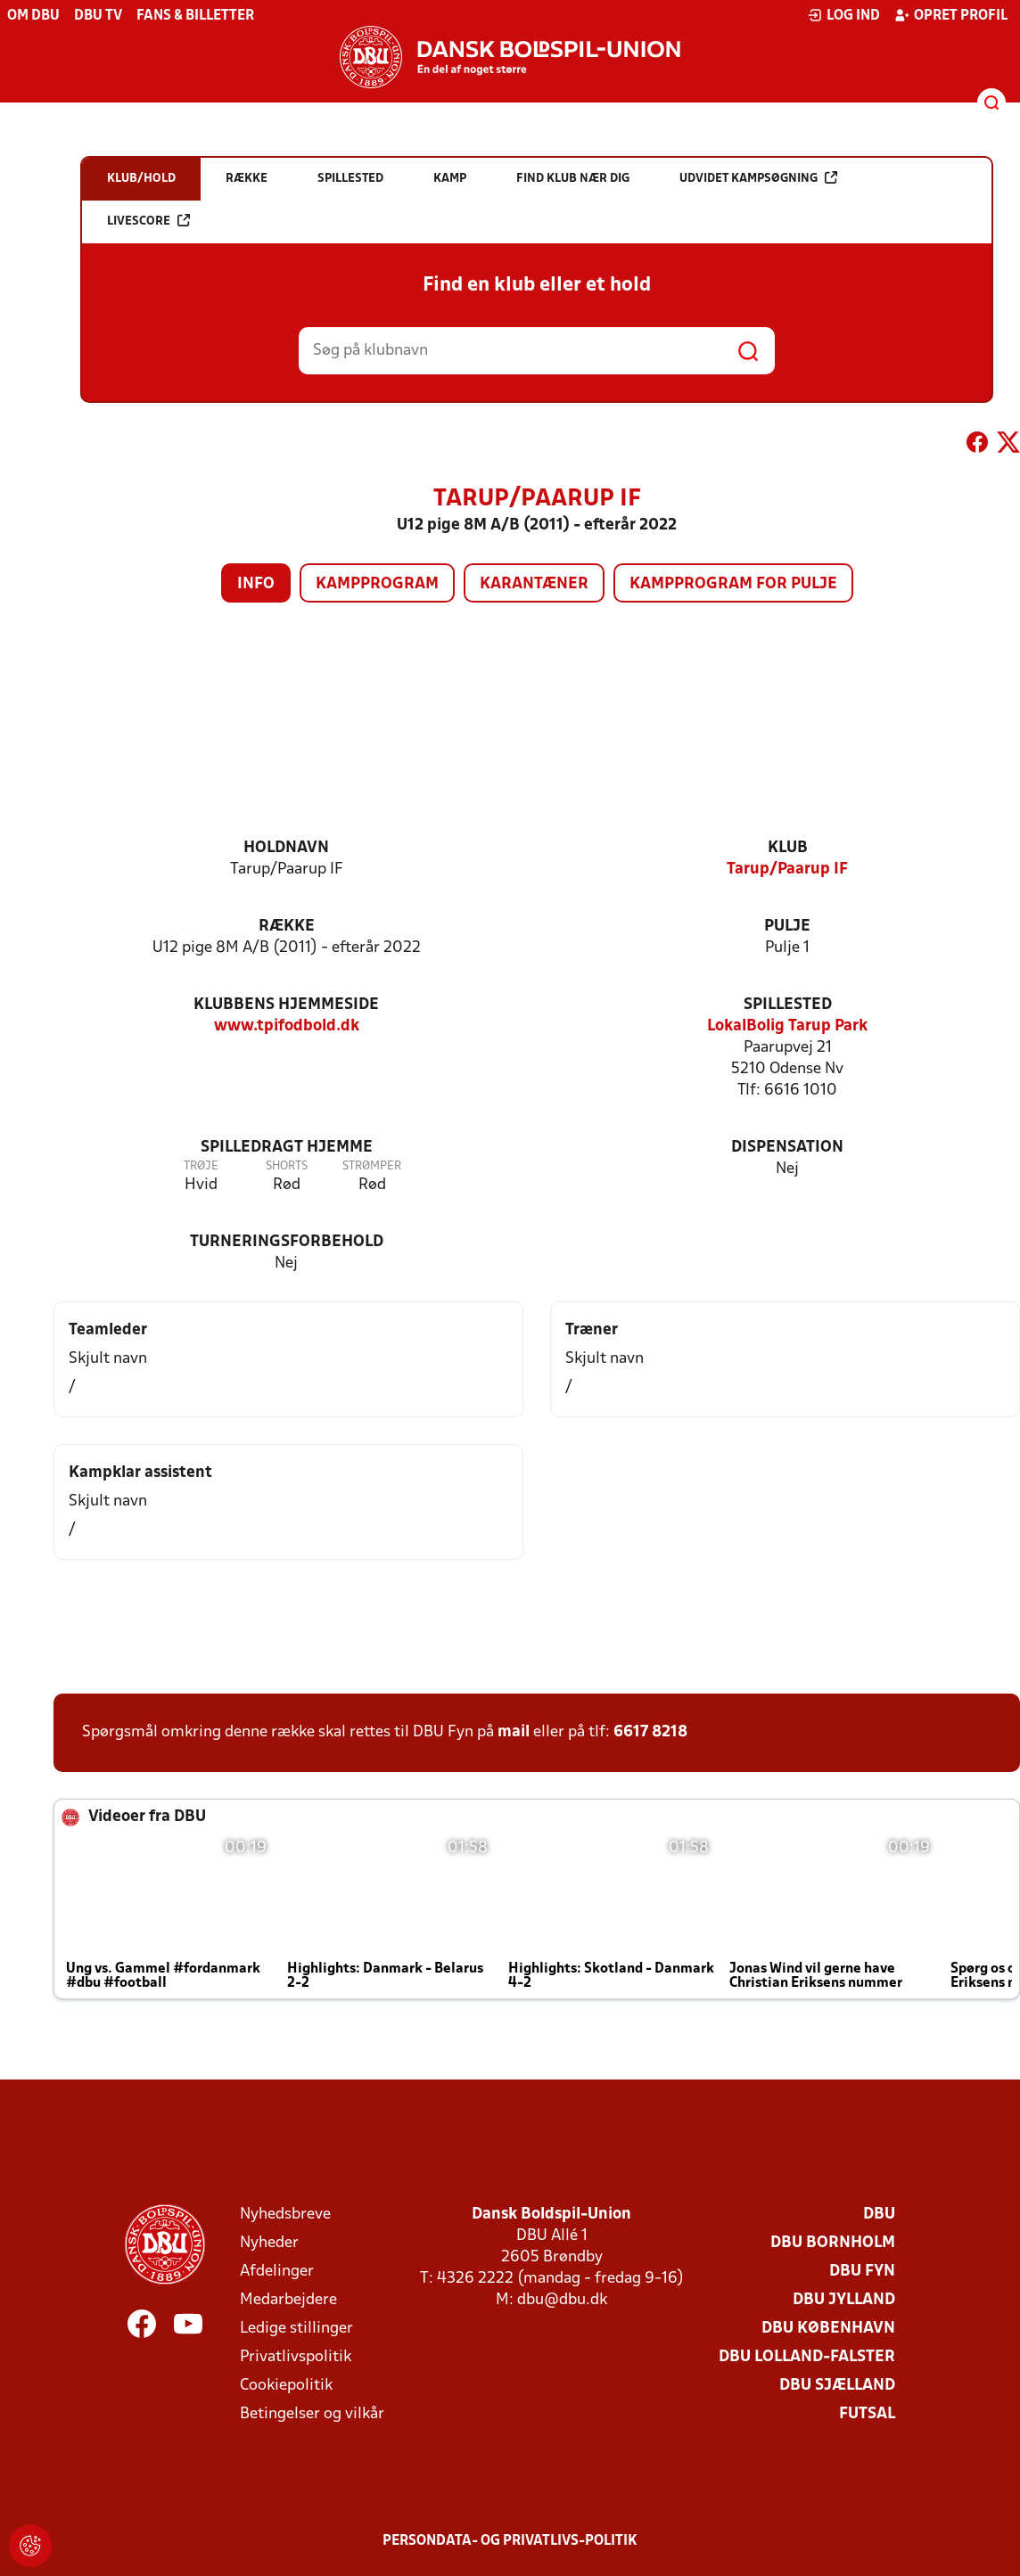  I want to click on LokalBolig Tarup Park, so click(787, 1026).